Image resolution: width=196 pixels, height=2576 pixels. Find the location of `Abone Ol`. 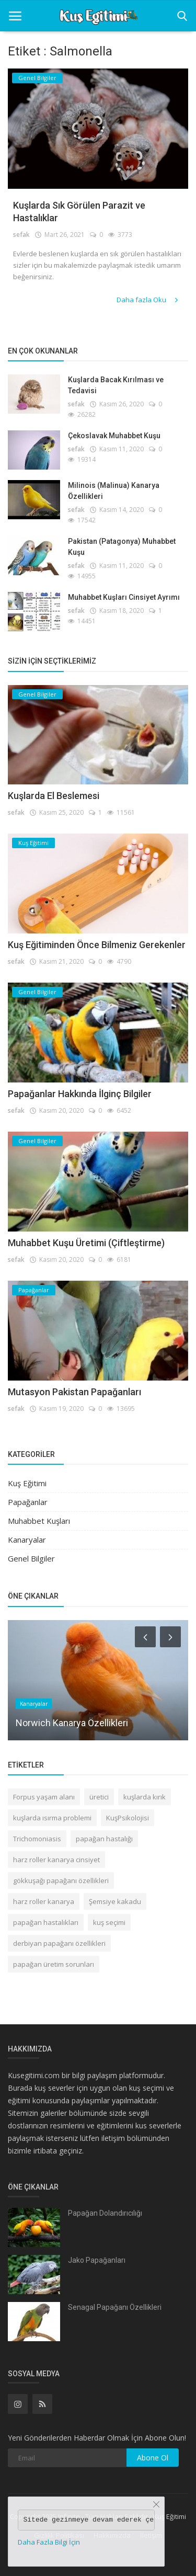

Abone Ol is located at coordinates (152, 2458).